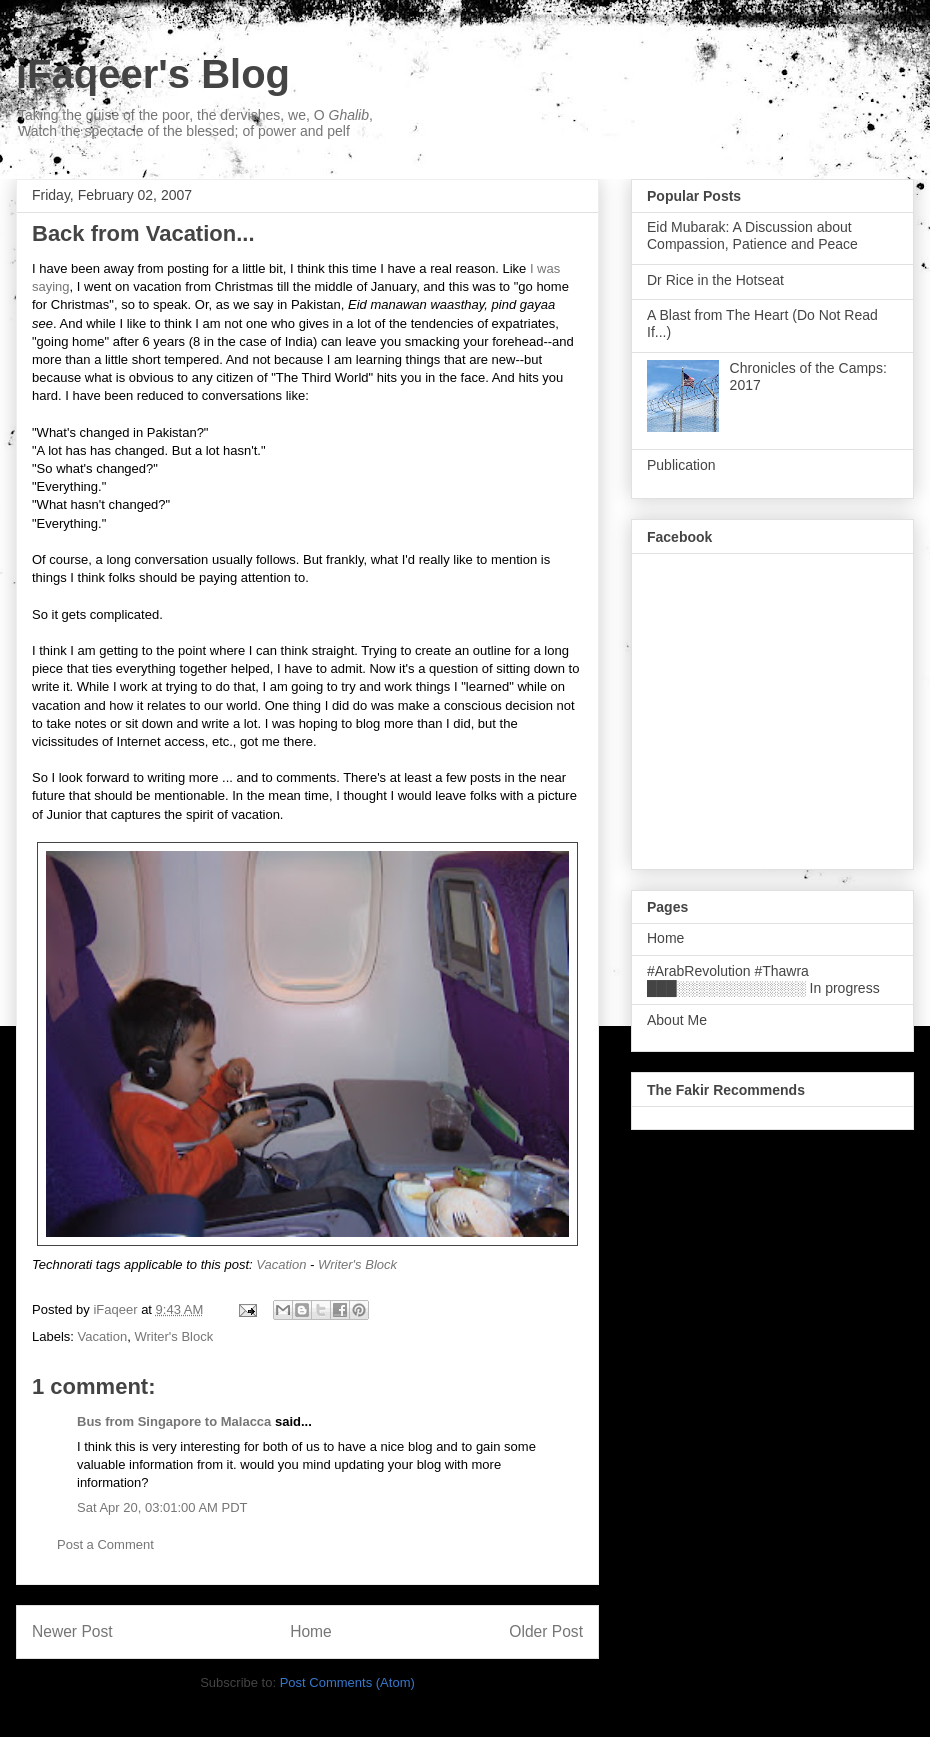 This screenshot has height=1737, width=930. Describe the element at coordinates (72, 1631) in the screenshot. I see `Newer Post` at that location.